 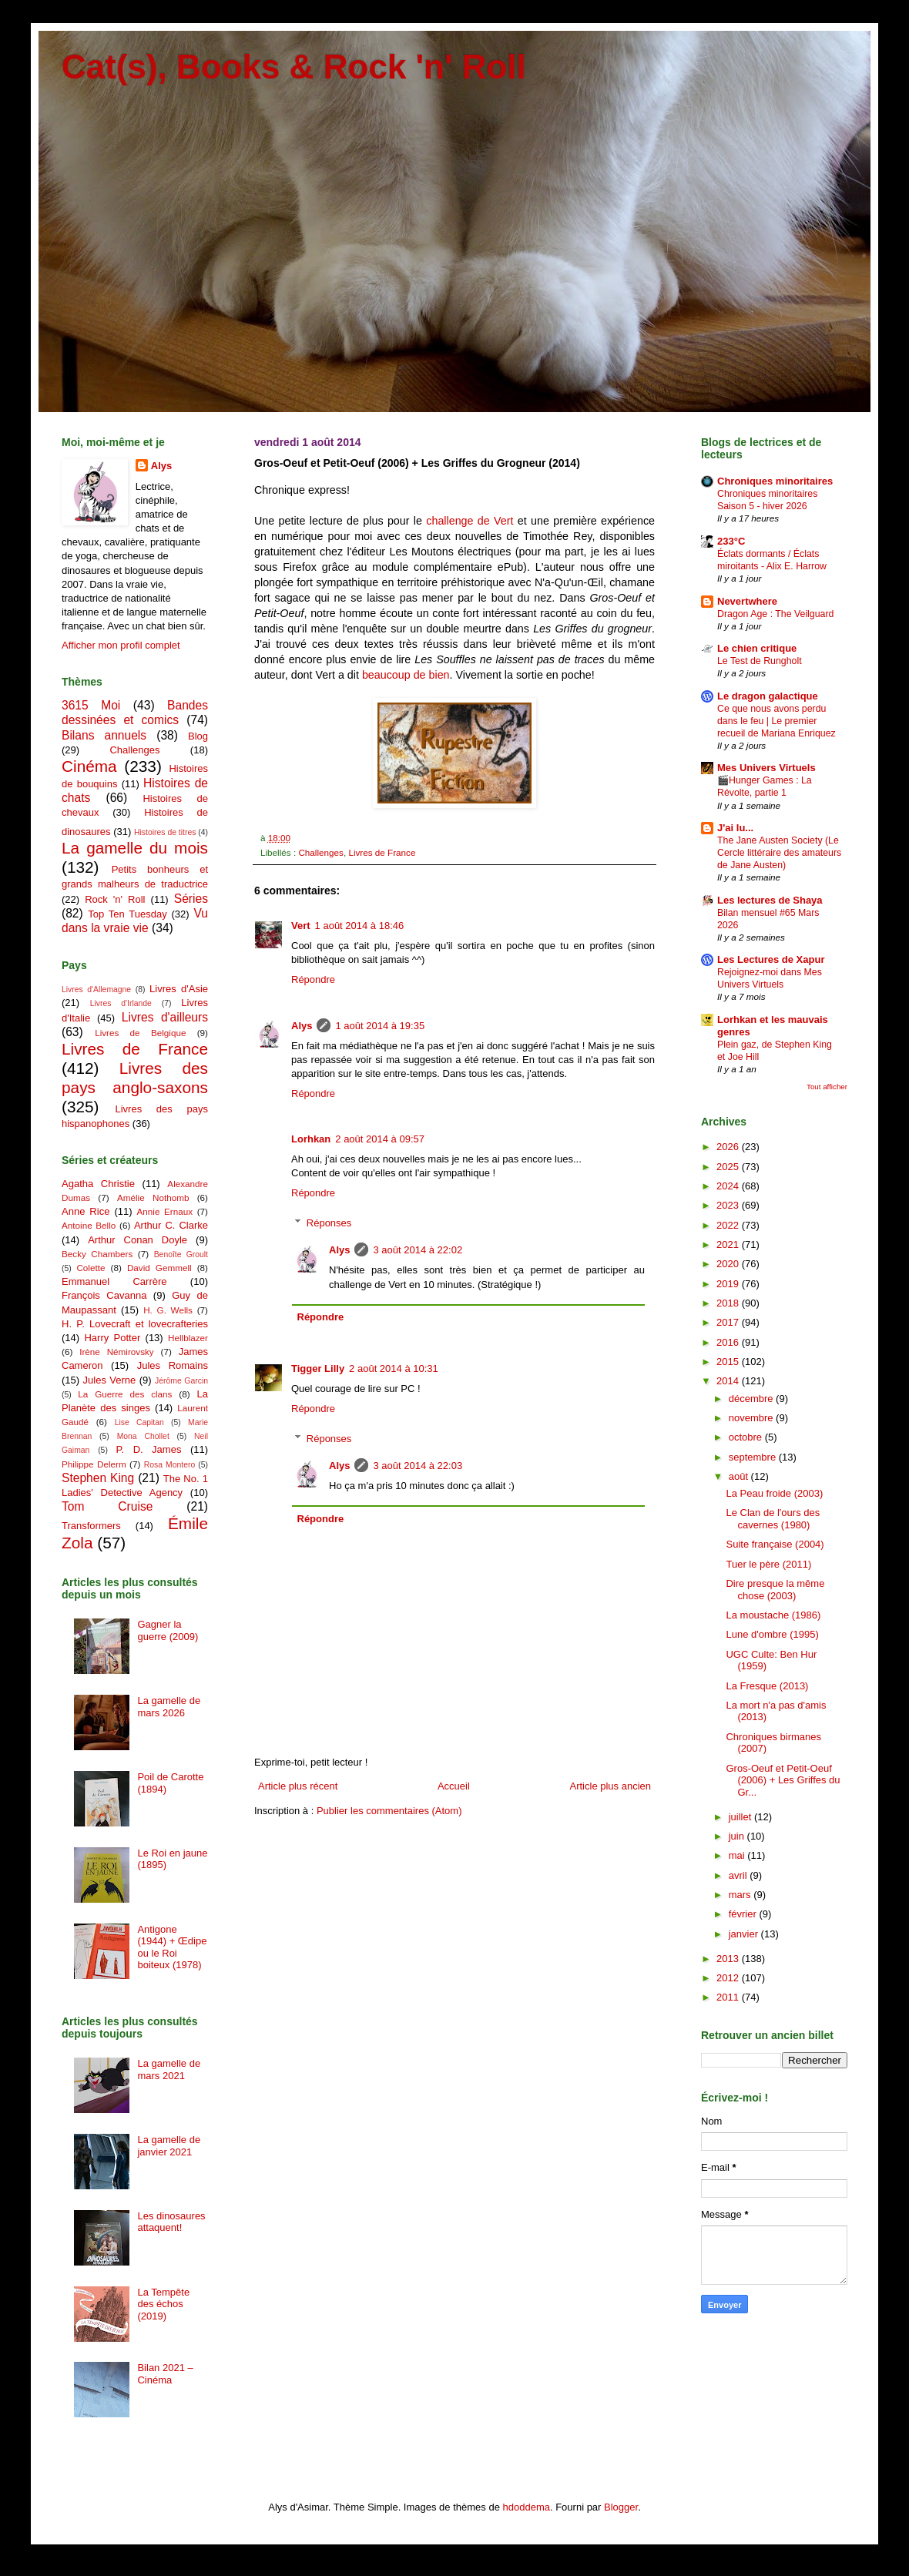 What do you see at coordinates (729, 1166) in the screenshot?
I see `2025` at bounding box center [729, 1166].